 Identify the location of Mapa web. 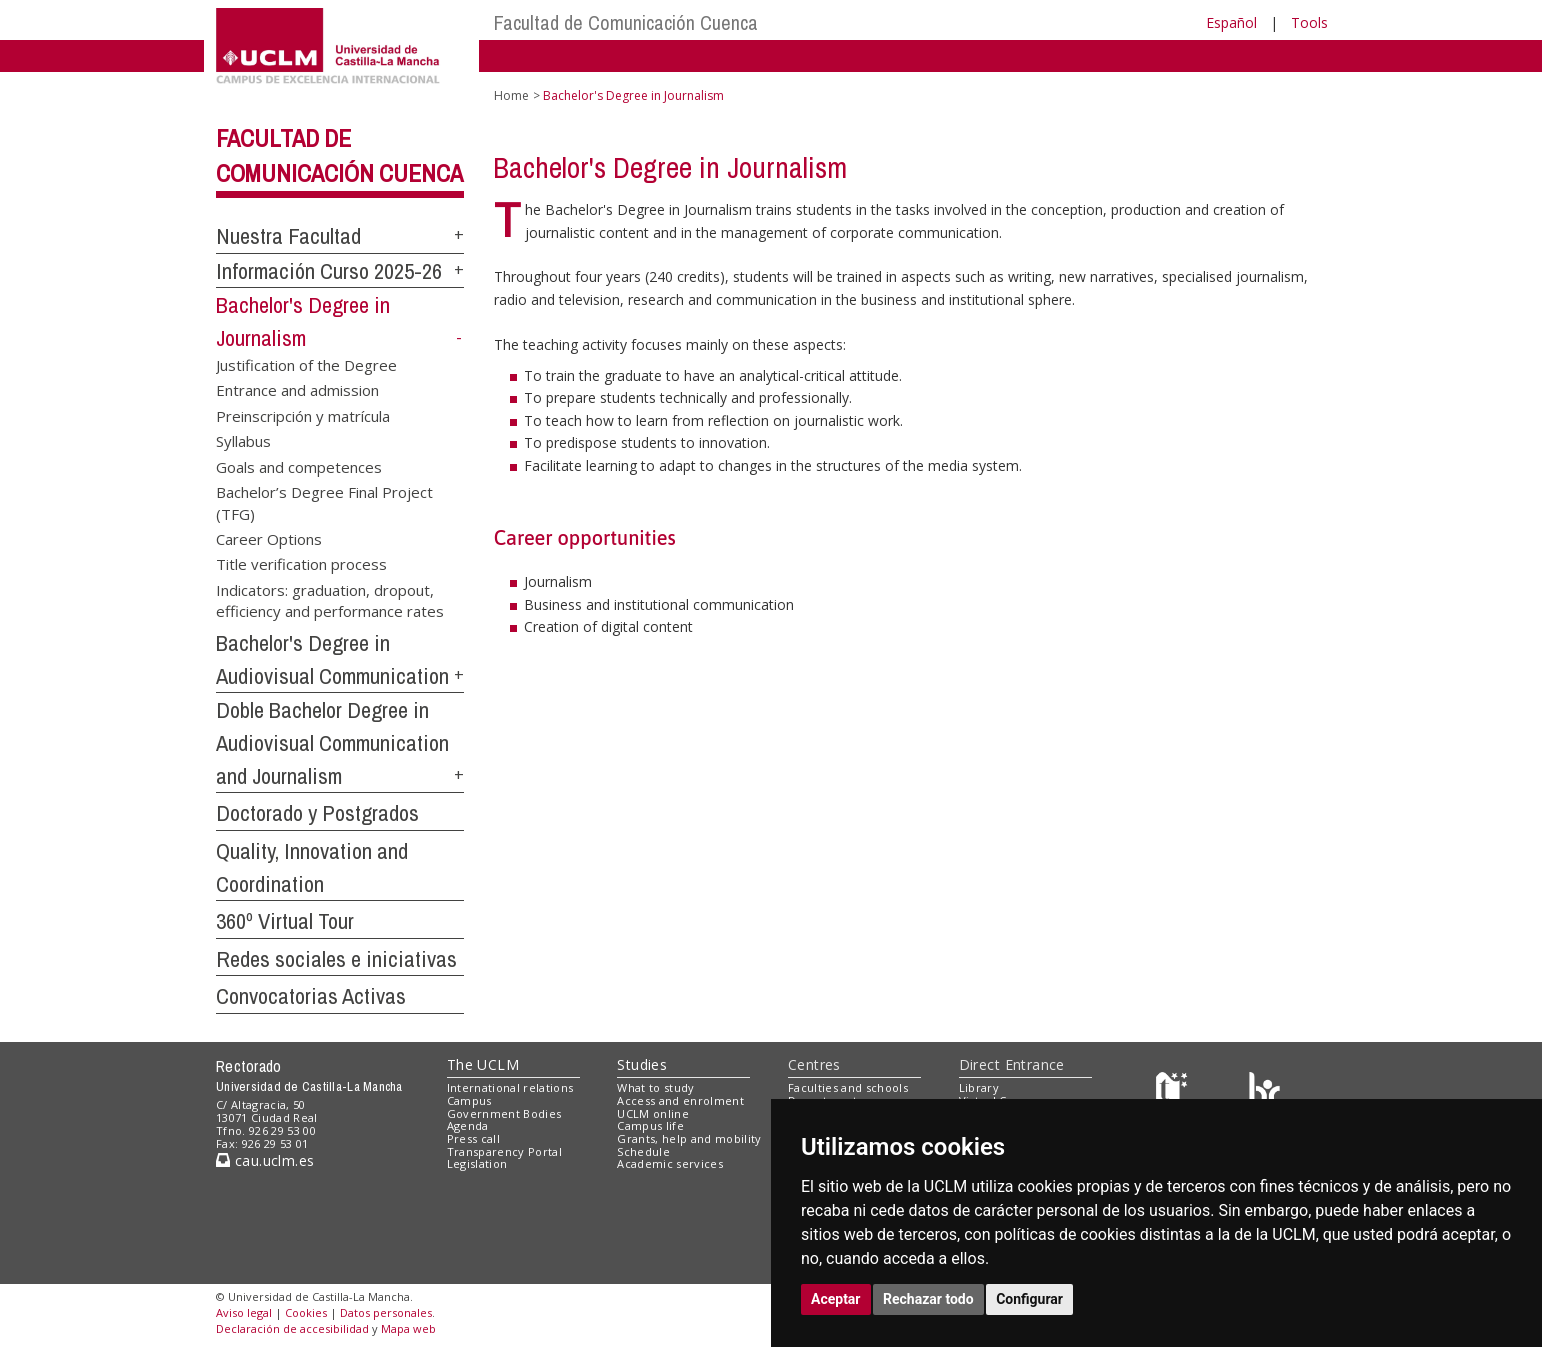
(408, 1328).